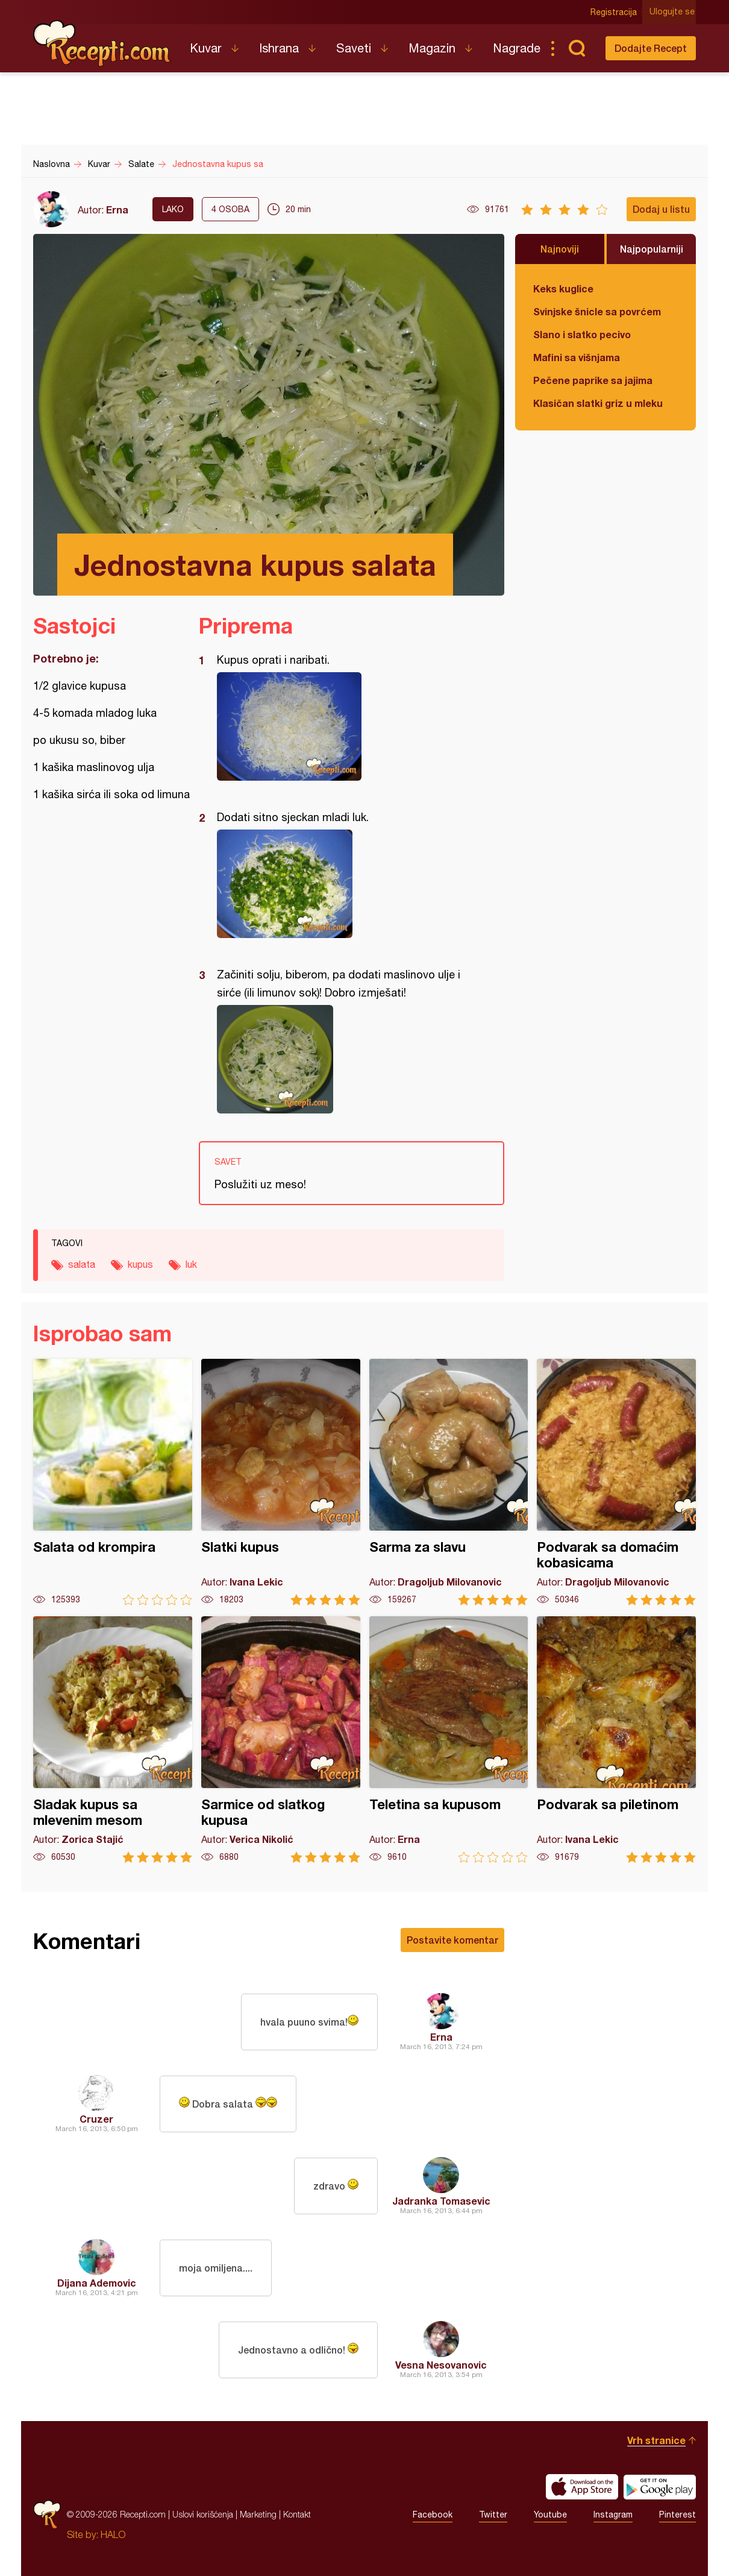 The height and width of the screenshot is (2576, 729). Describe the element at coordinates (431, 48) in the screenshot. I see `Magazin` at that location.